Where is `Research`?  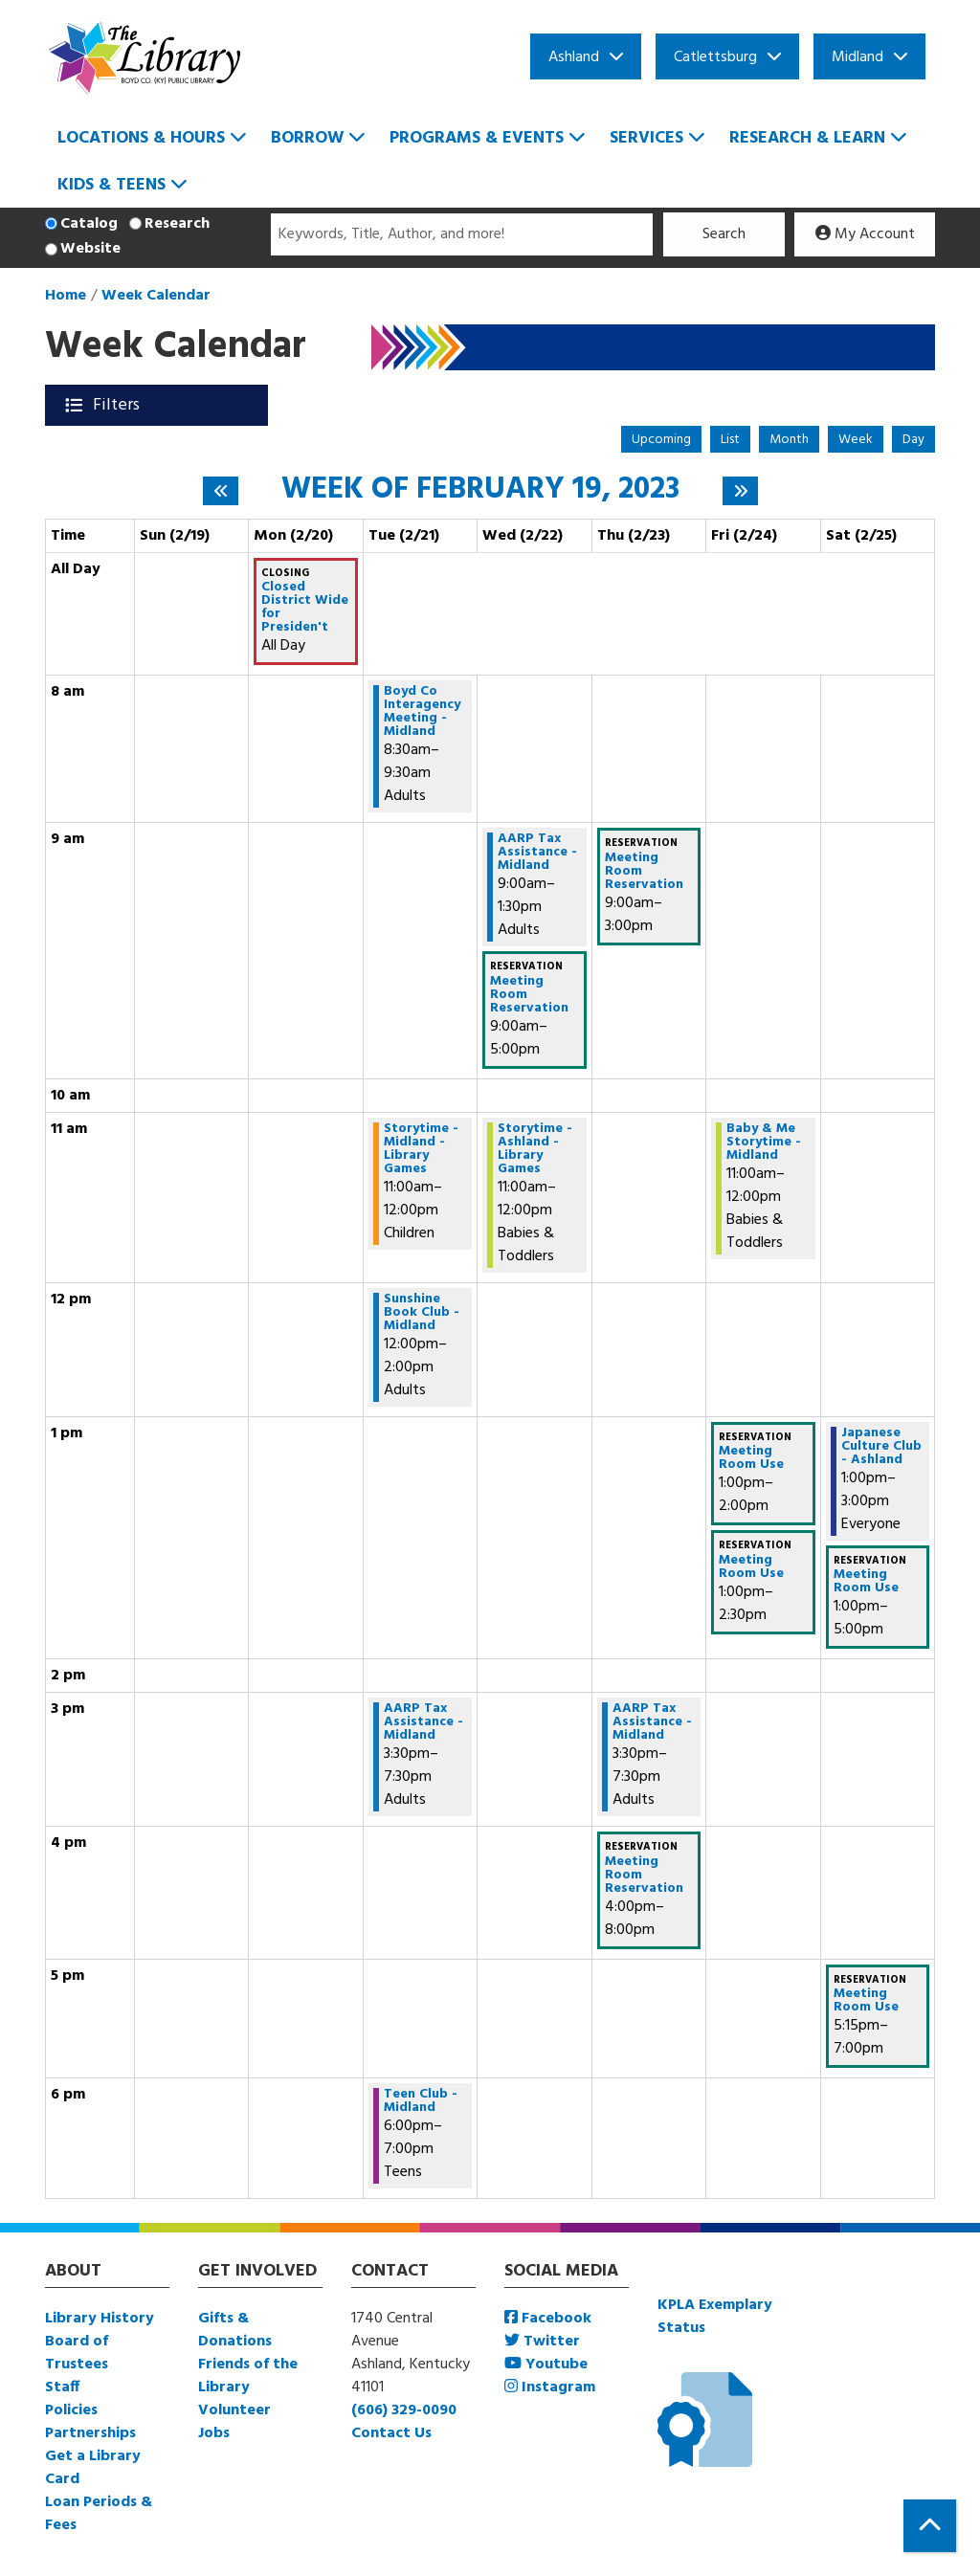
Research is located at coordinates (177, 223).